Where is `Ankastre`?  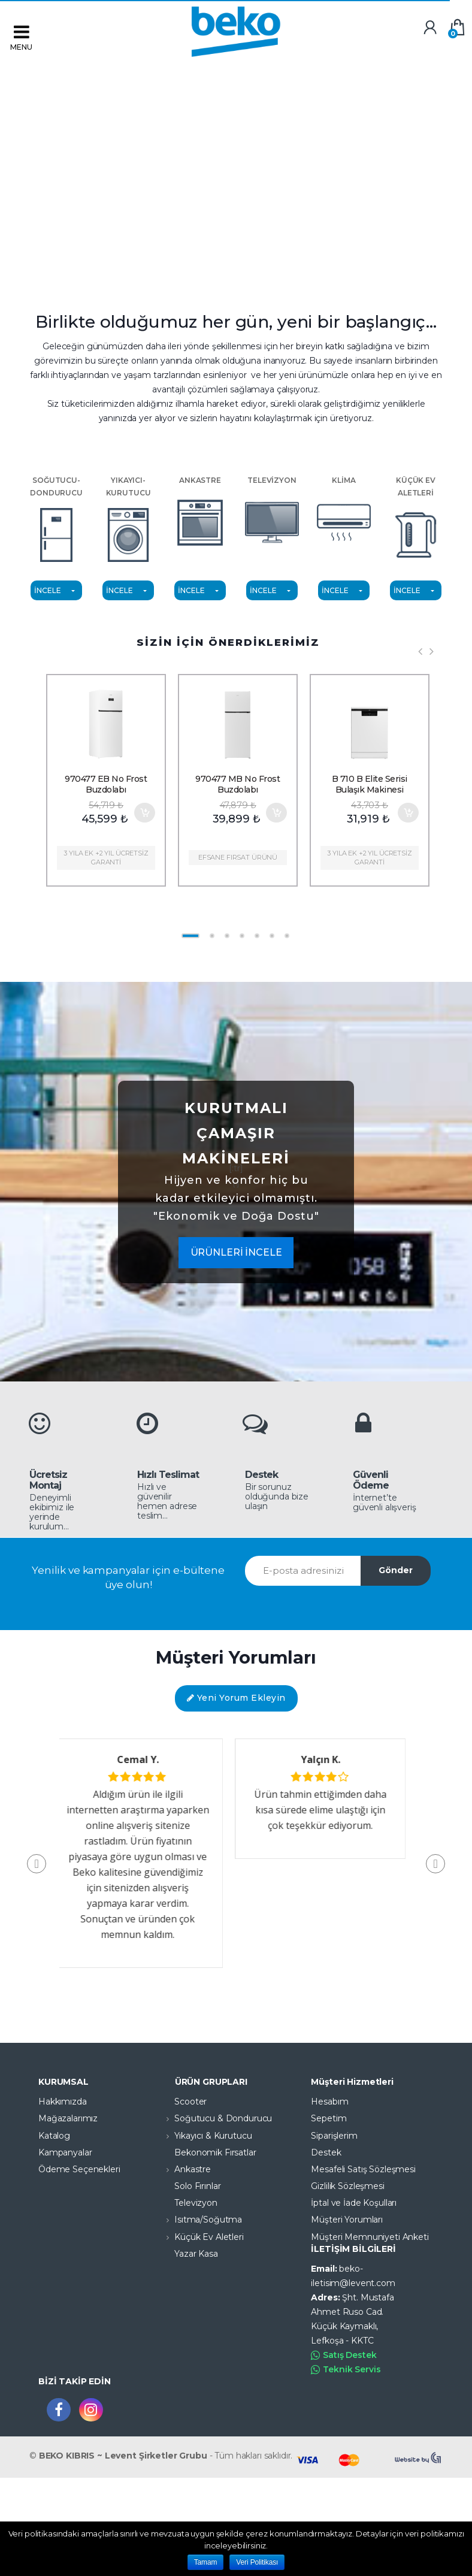 Ankastre is located at coordinates (183, 2169).